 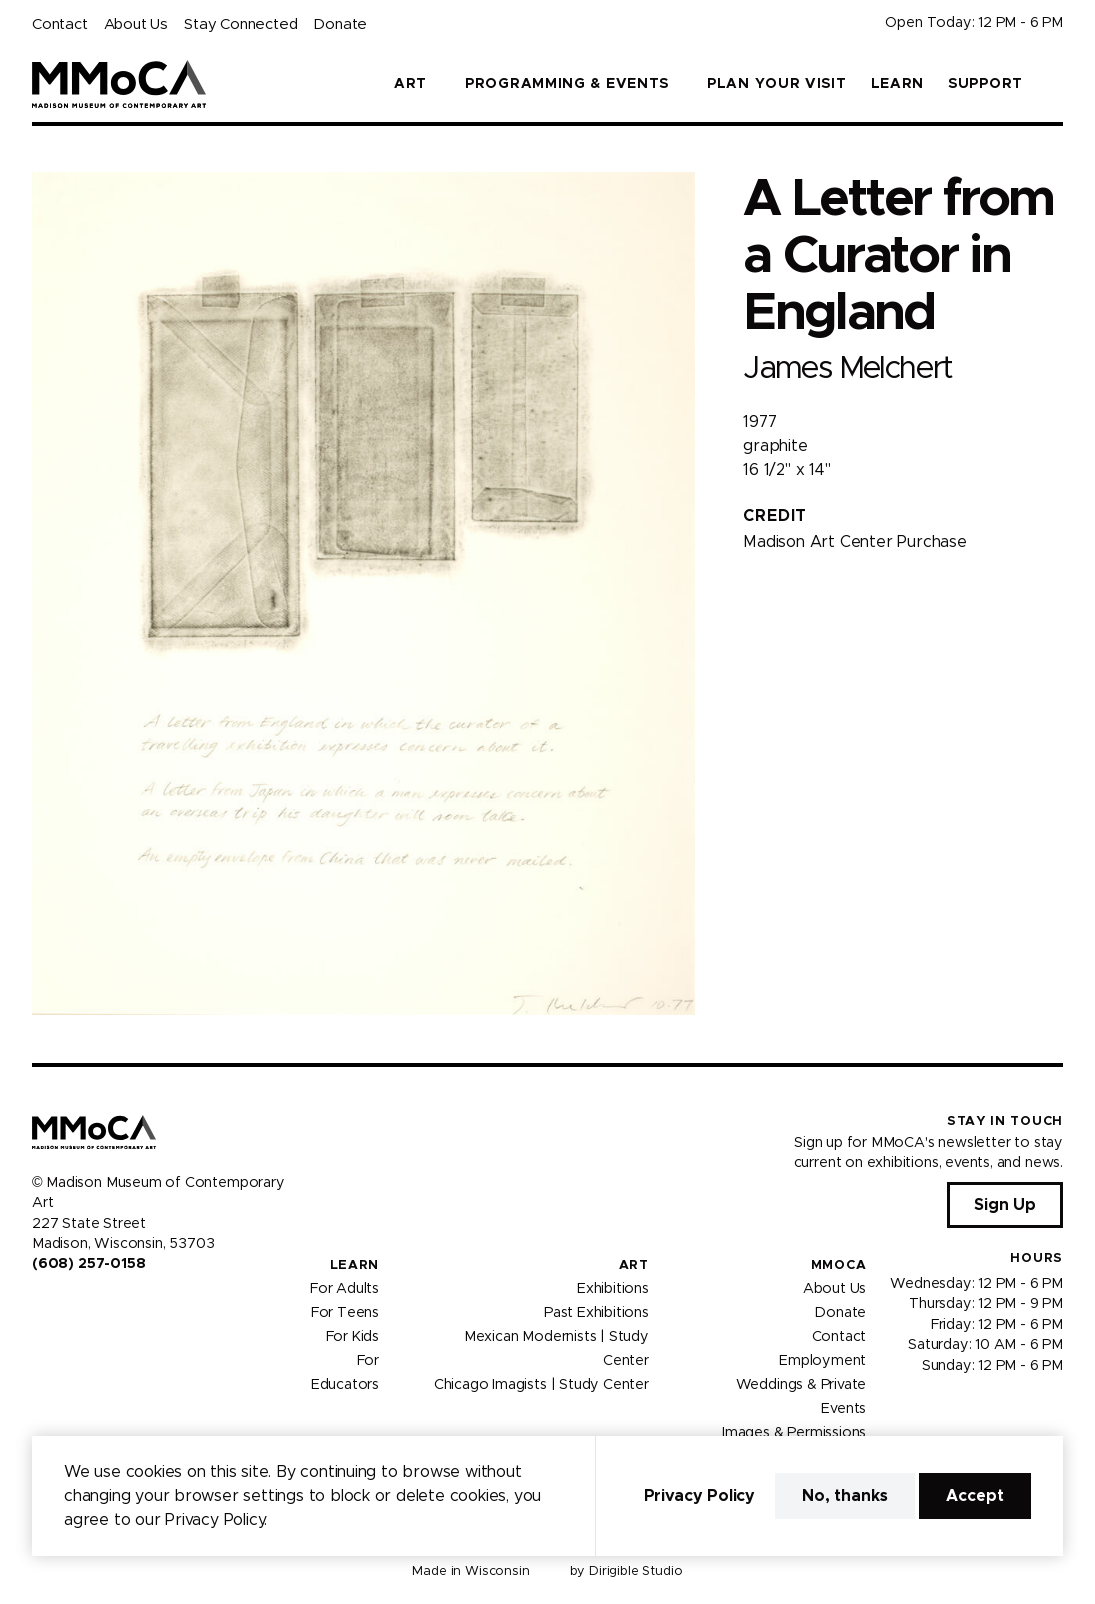 What do you see at coordinates (613, 1289) in the screenshot?
I see `Exhibitions` at bounding box center [613, 1289].